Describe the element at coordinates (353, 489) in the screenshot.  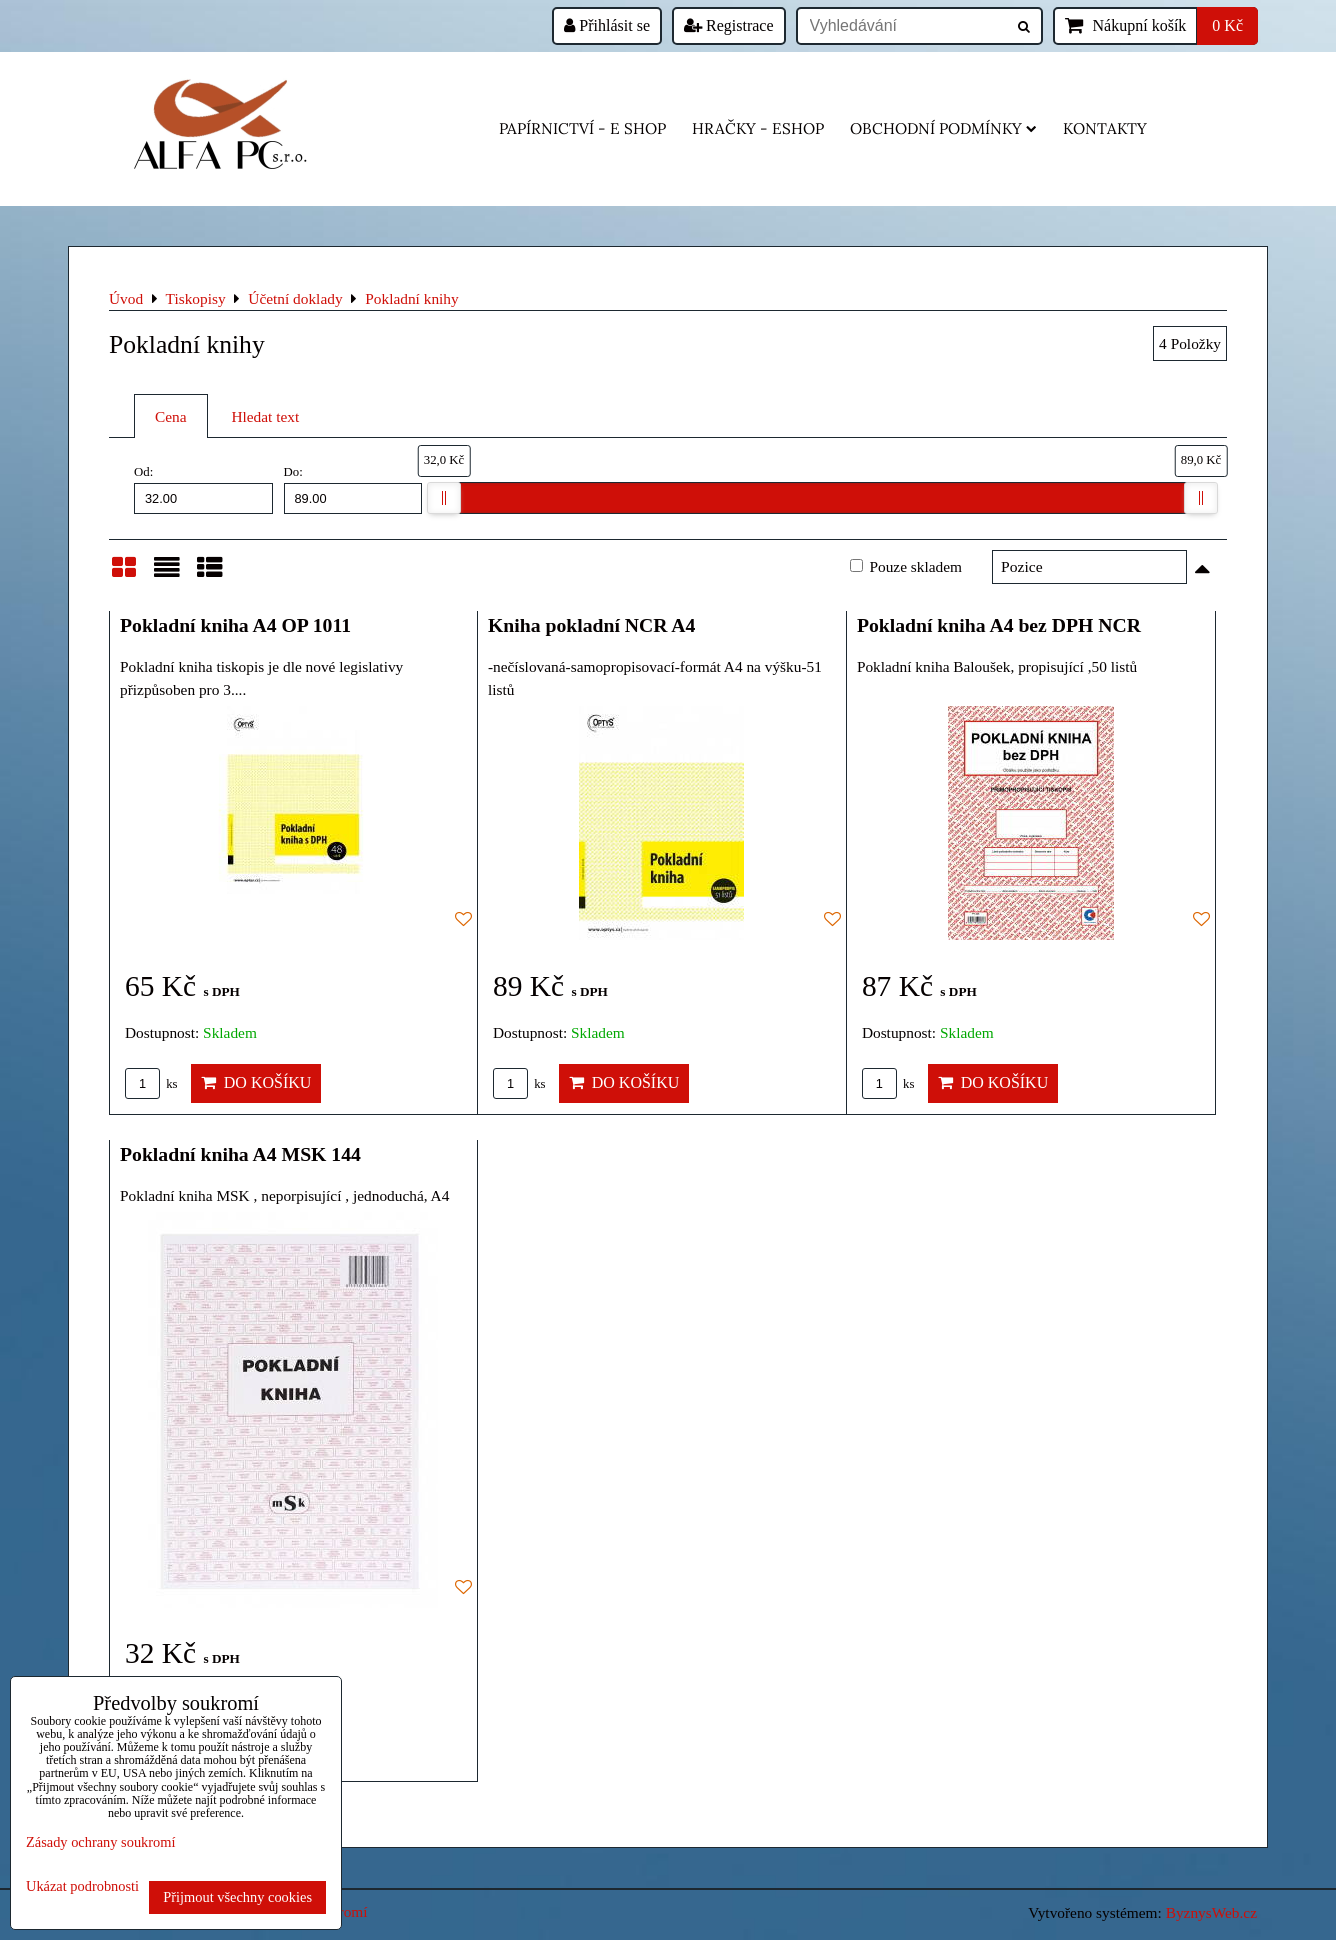
I see `Do:` at that location.